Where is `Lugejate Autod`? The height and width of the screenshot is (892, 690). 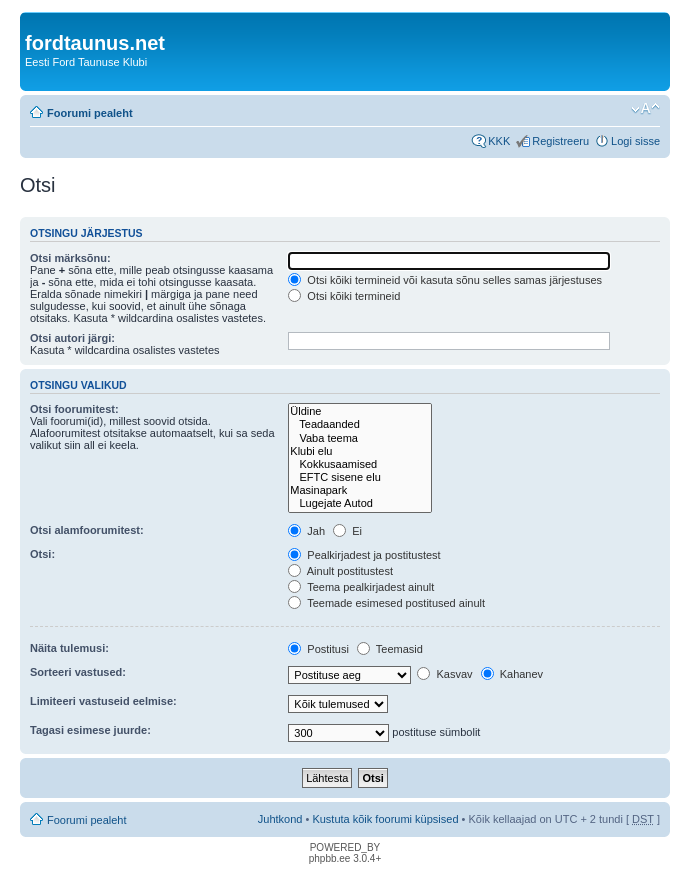 Lugejate Autod is located at coordinates (359, 503).